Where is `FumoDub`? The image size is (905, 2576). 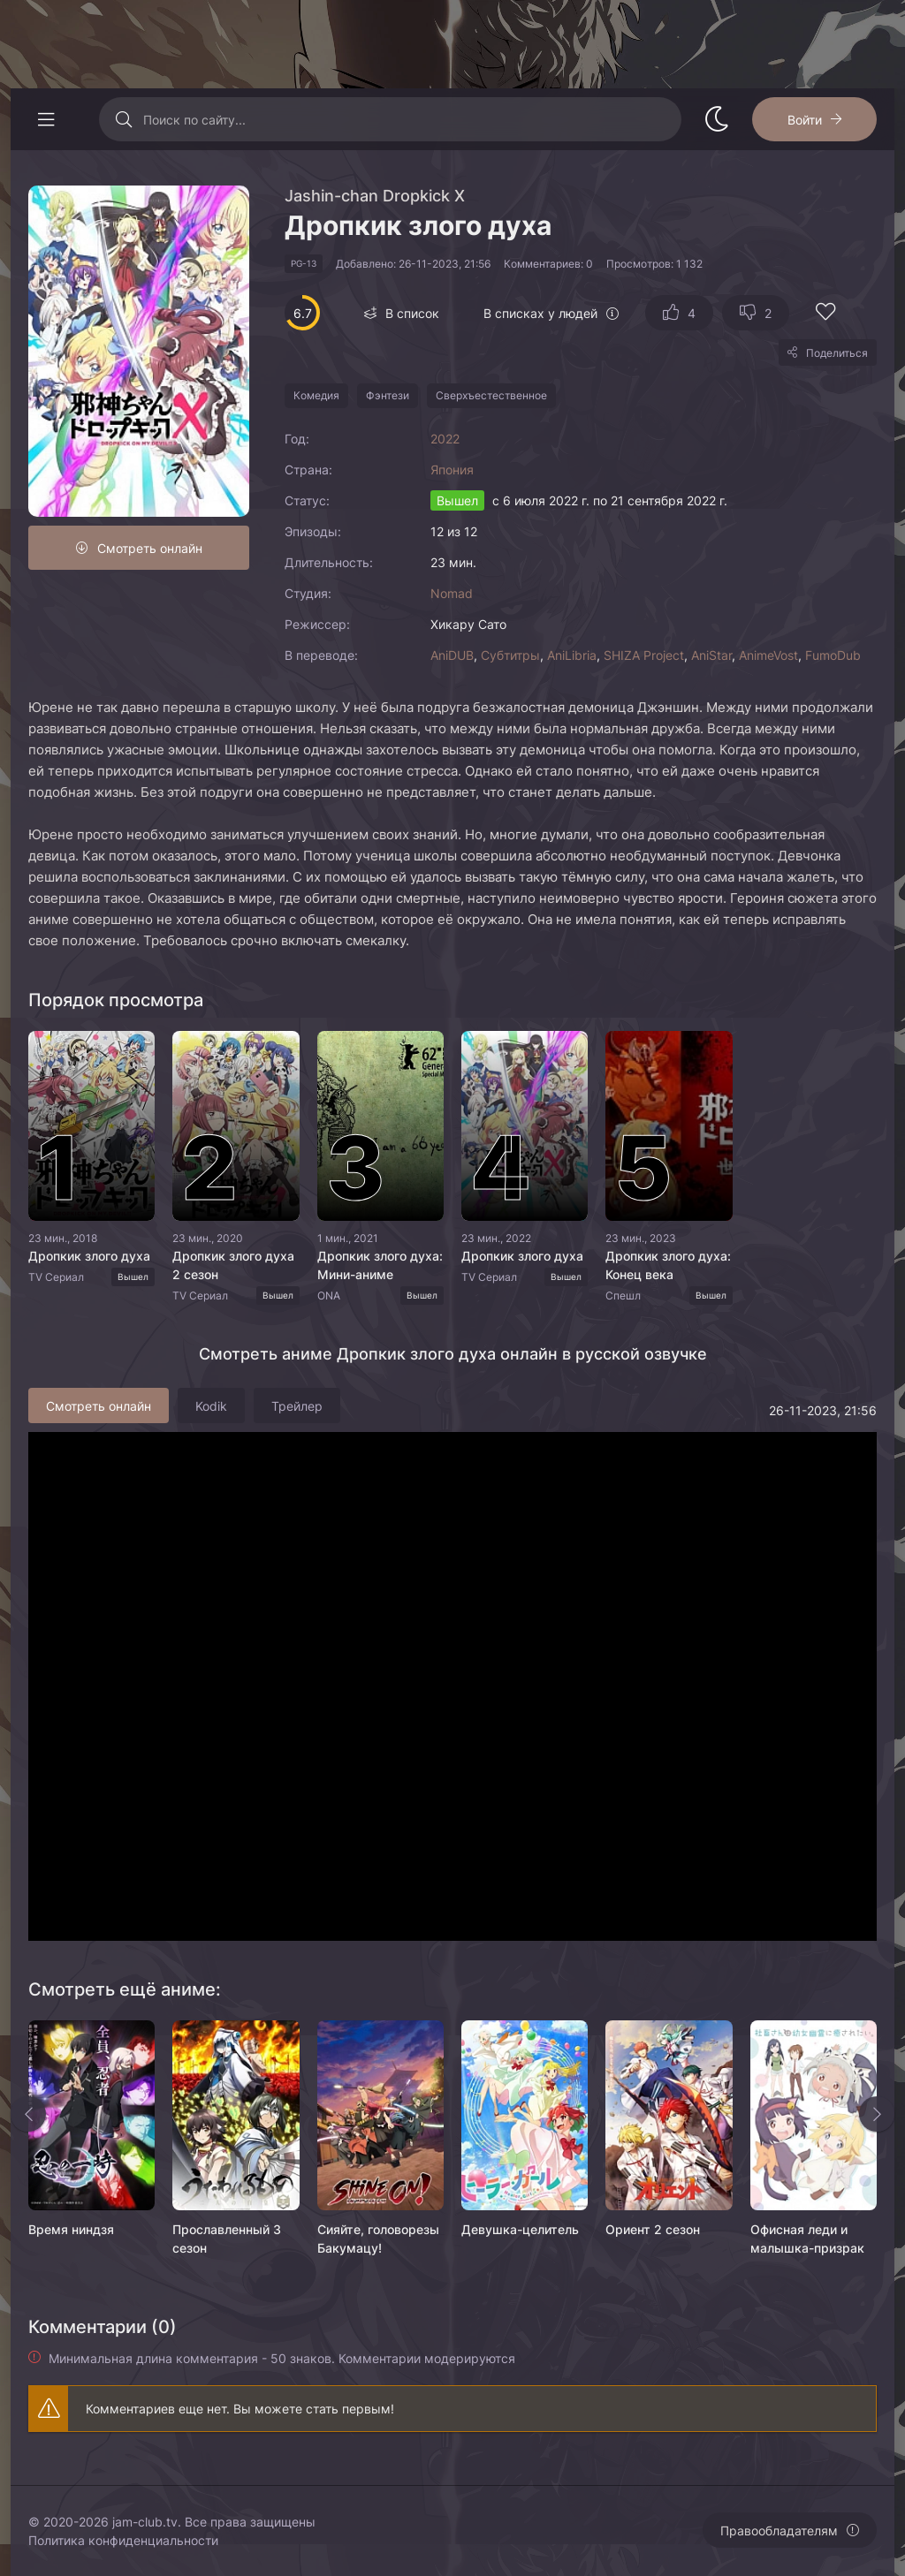
FumoDub is located at coordinates (833, 655).